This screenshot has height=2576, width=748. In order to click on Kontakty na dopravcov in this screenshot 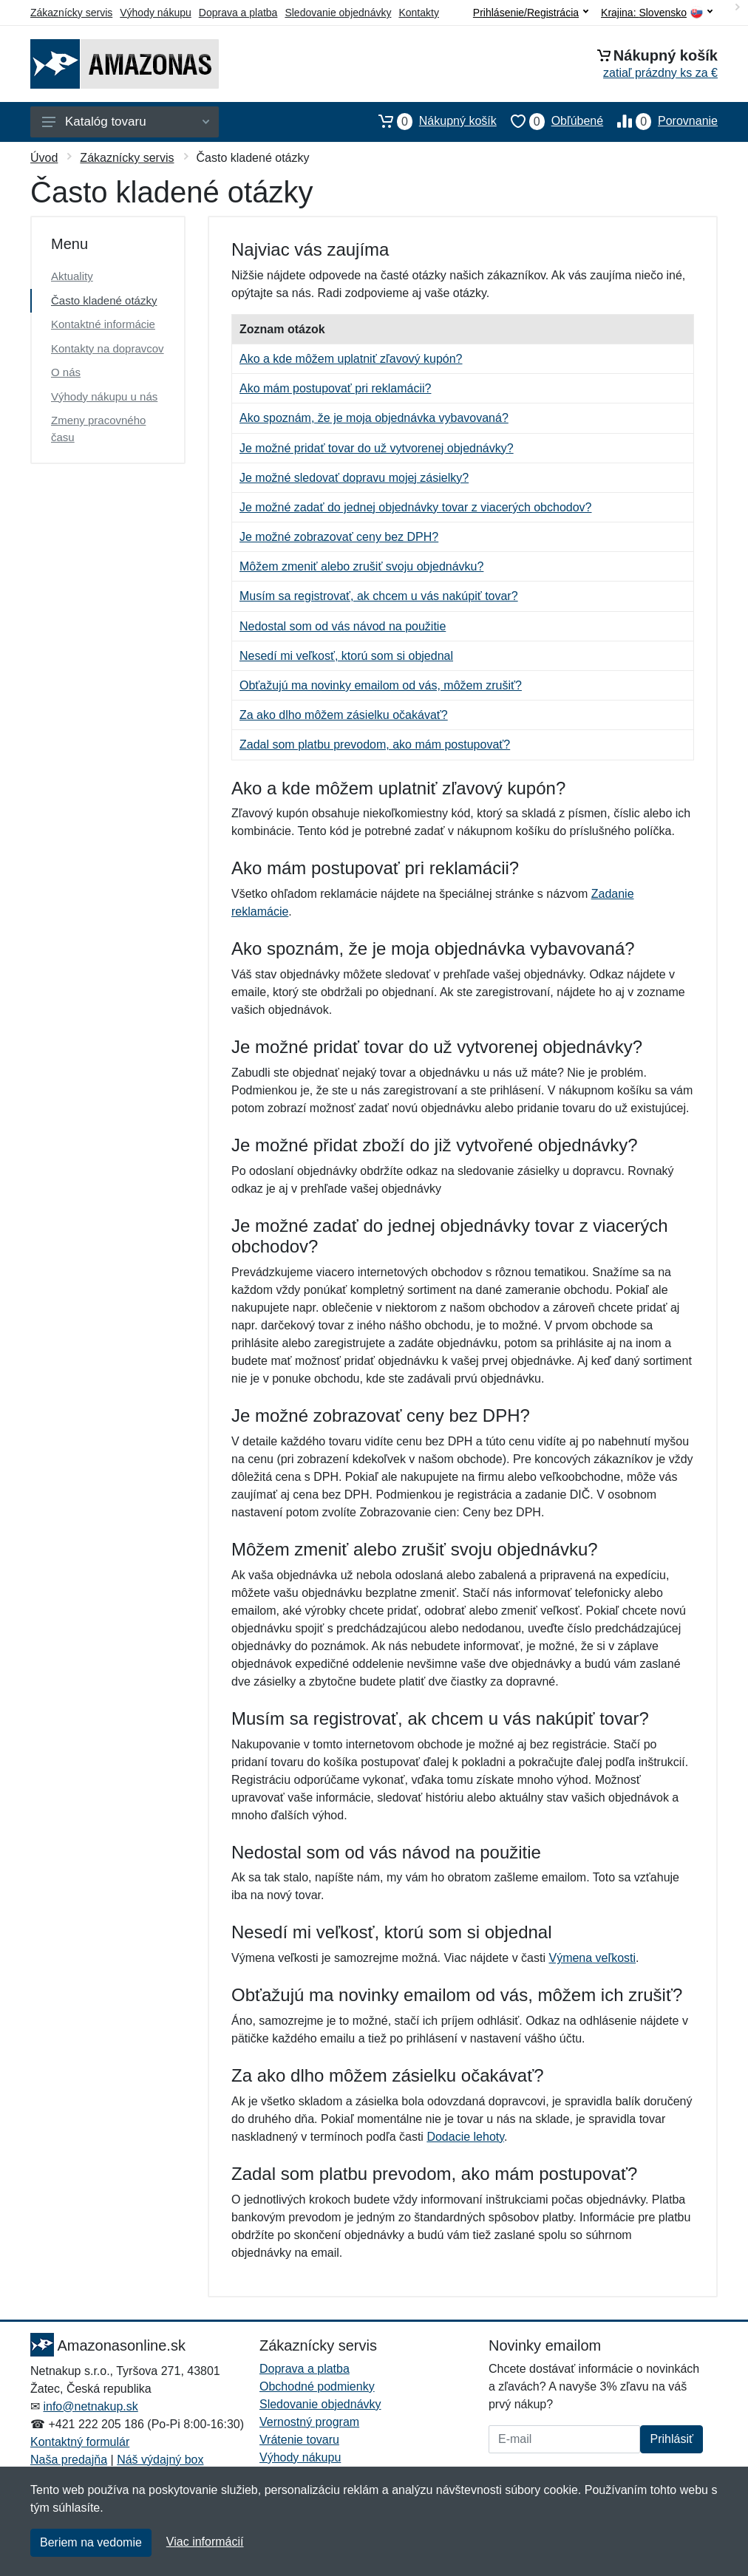, I will do `click(107, 348)`.